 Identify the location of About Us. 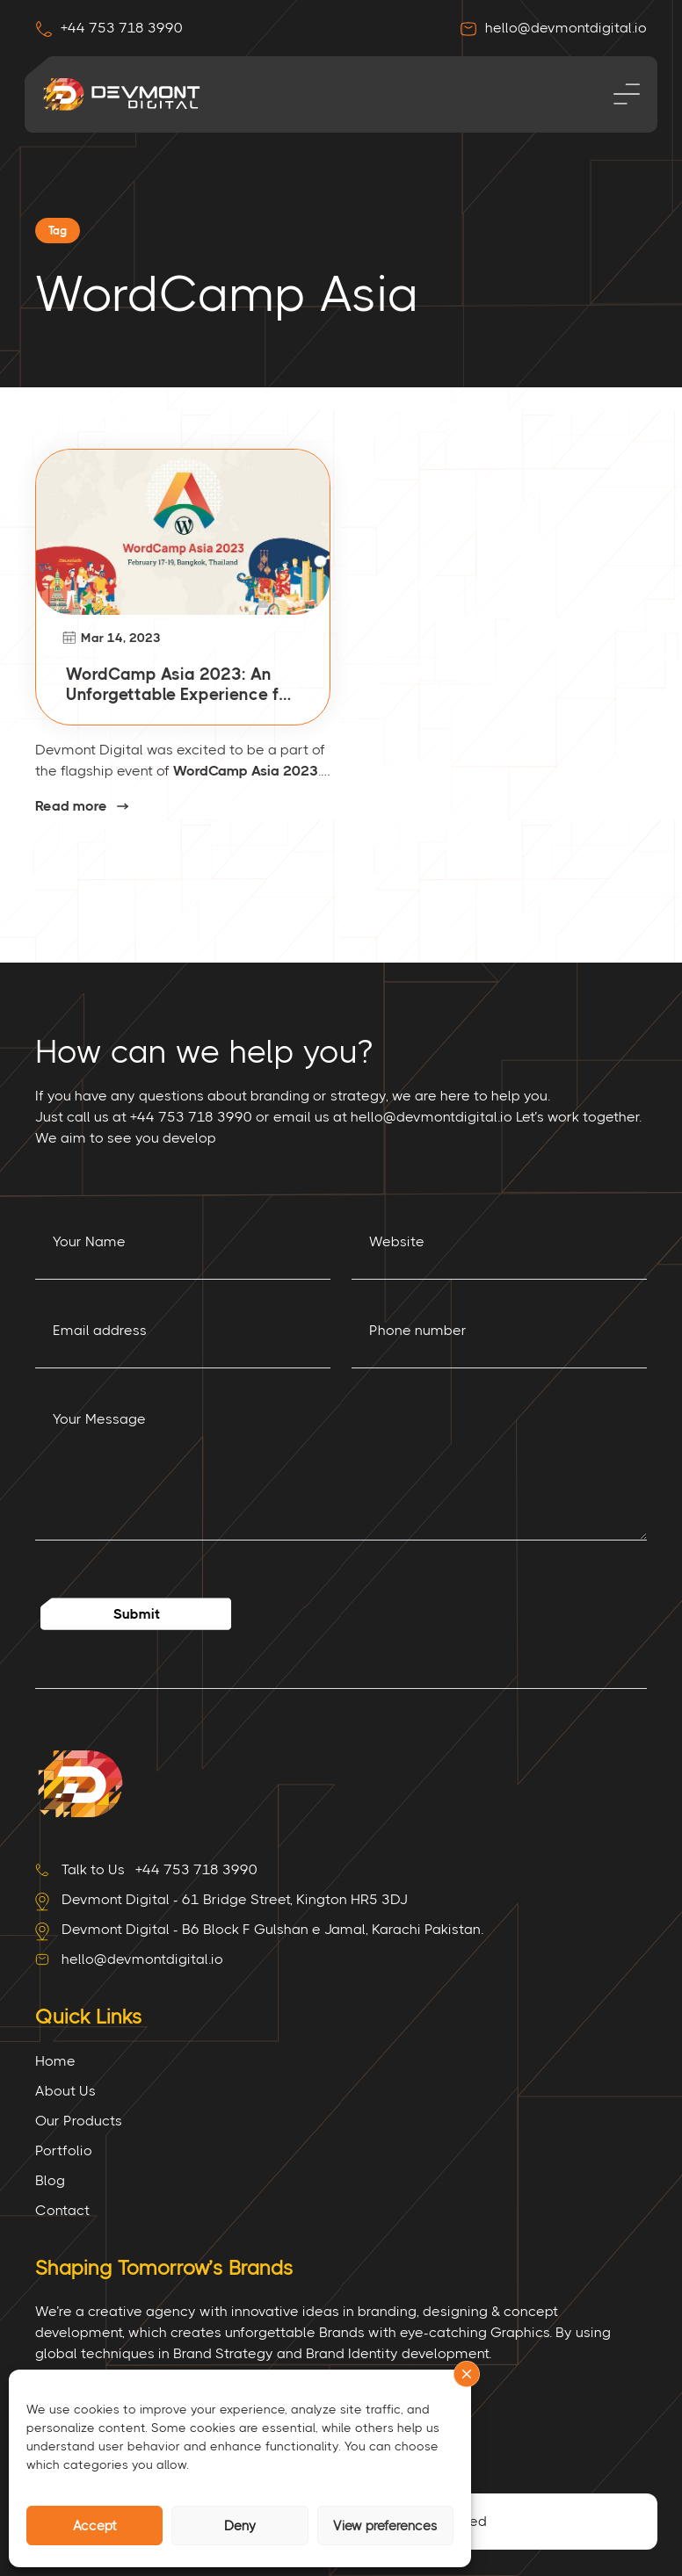
(65, 2090).